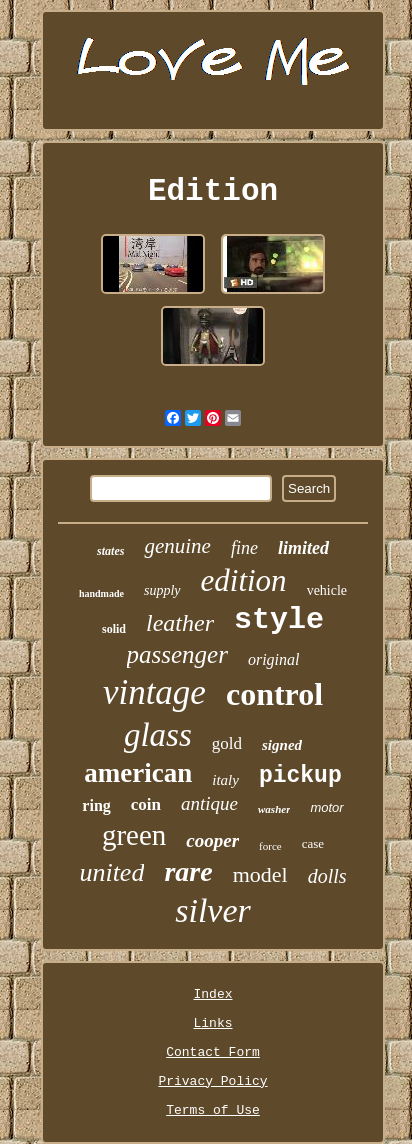  Describe the element at coordinates (303, 548) in the screenshot. I see `limited` at that location.